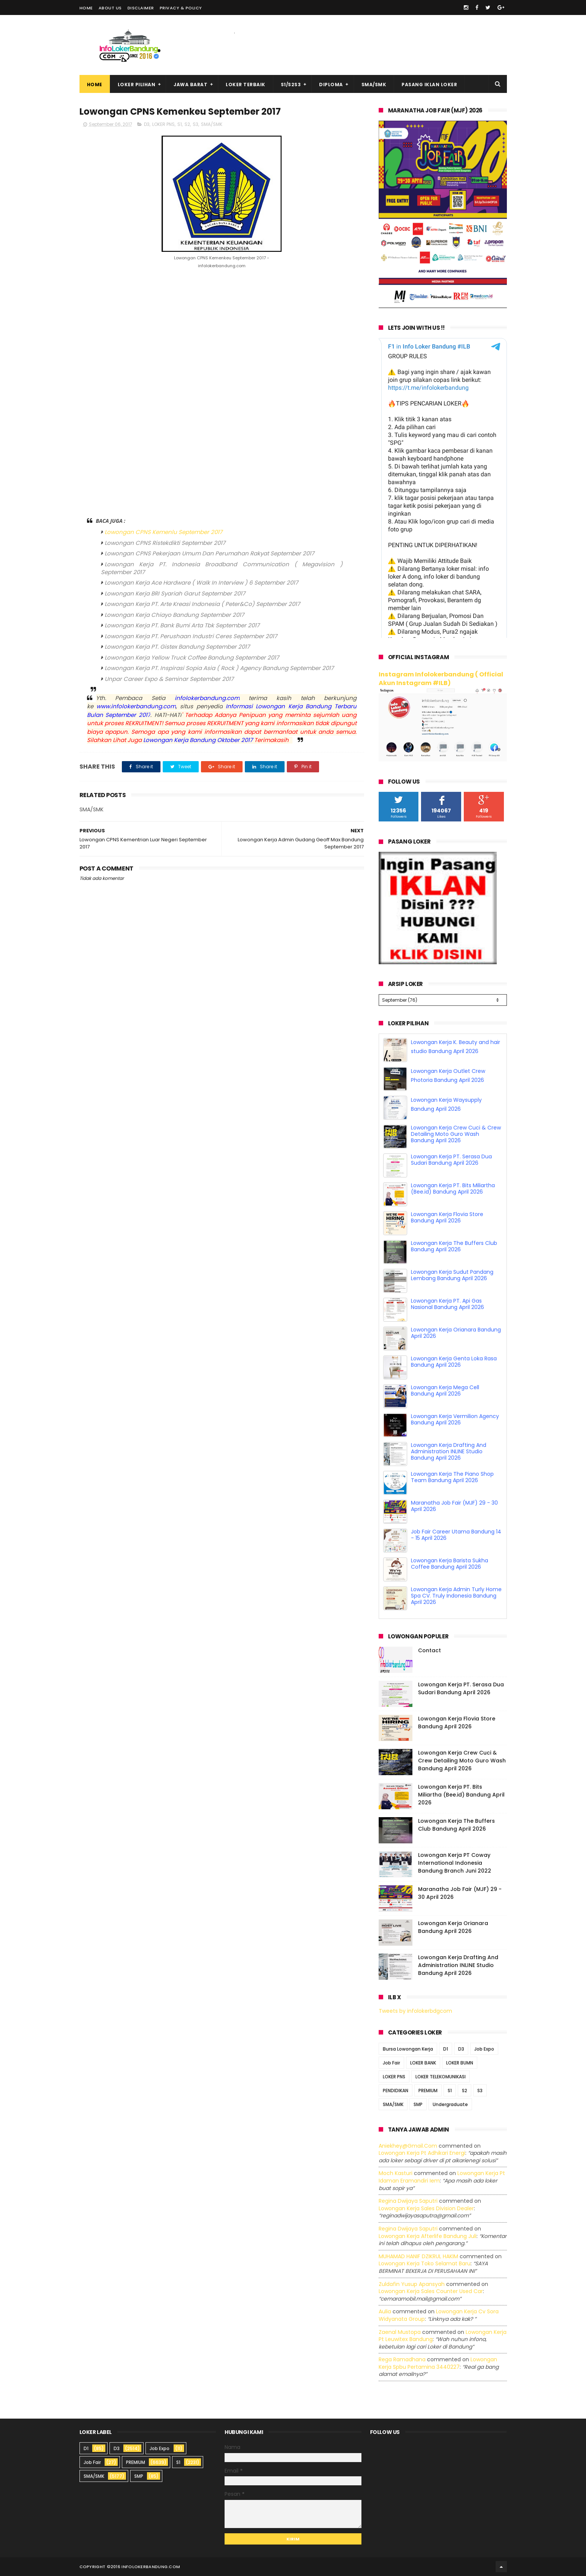  What do you see at coordinates (191, 636) in the screenshot?
I see `Lowongan Kerja PT. Perushaan Industri Ceres September 2017` at bounding box center [191, 636].